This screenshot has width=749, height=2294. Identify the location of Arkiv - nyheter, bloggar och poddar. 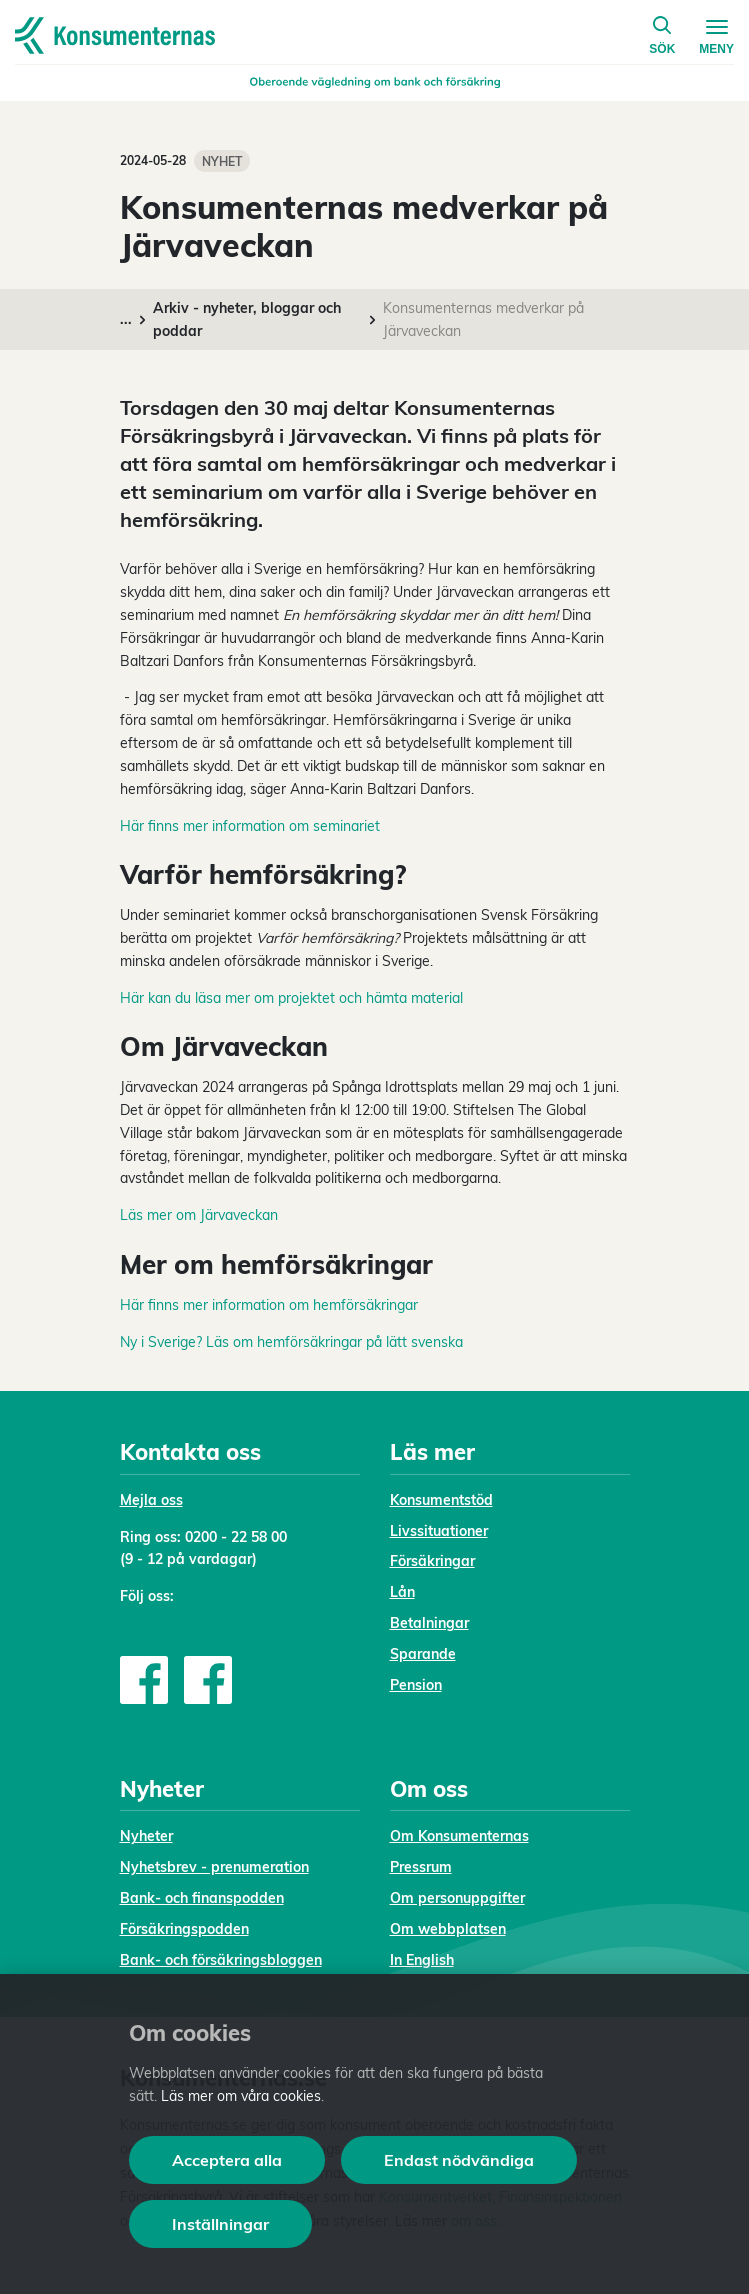
(247, 319).